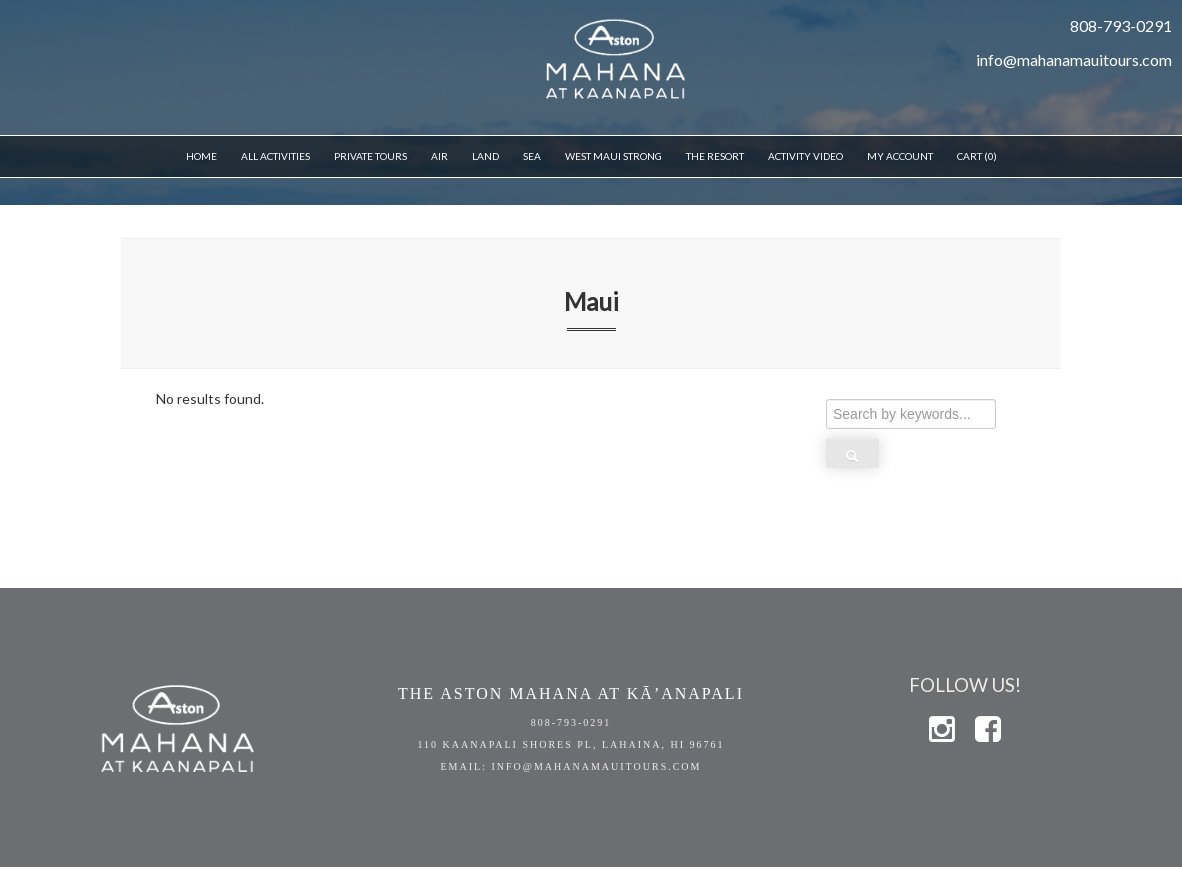  What do you see at coordinates (532, 156) in the screenshot?
I see `Sea` at bounding box center [532, 156].